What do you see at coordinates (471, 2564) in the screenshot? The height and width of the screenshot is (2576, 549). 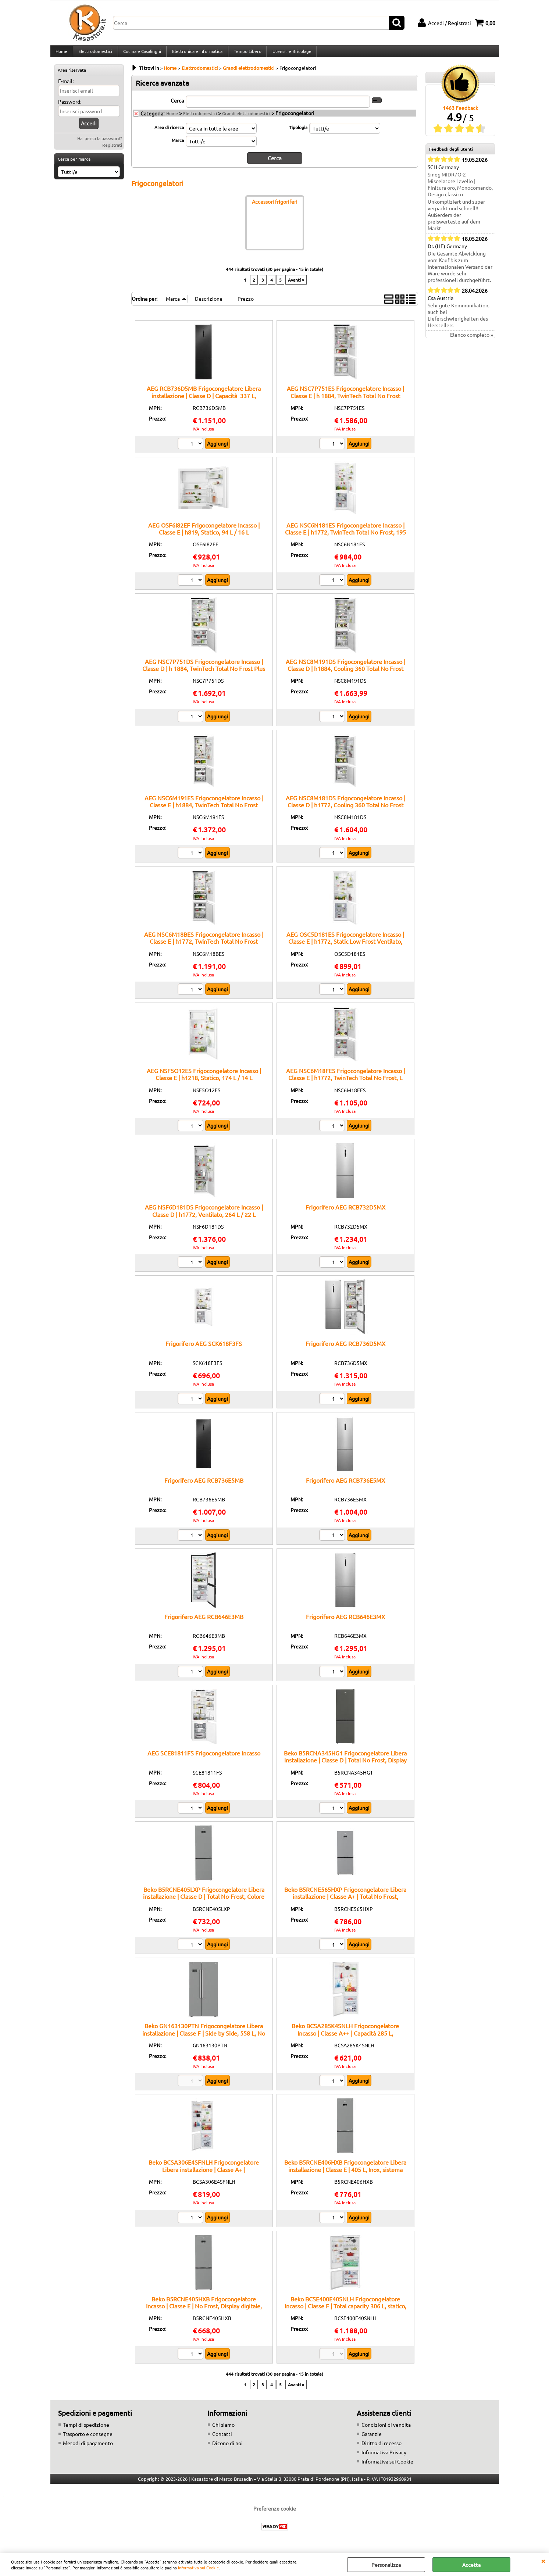 I see `Accetta` at bounding box center [471, 2564].